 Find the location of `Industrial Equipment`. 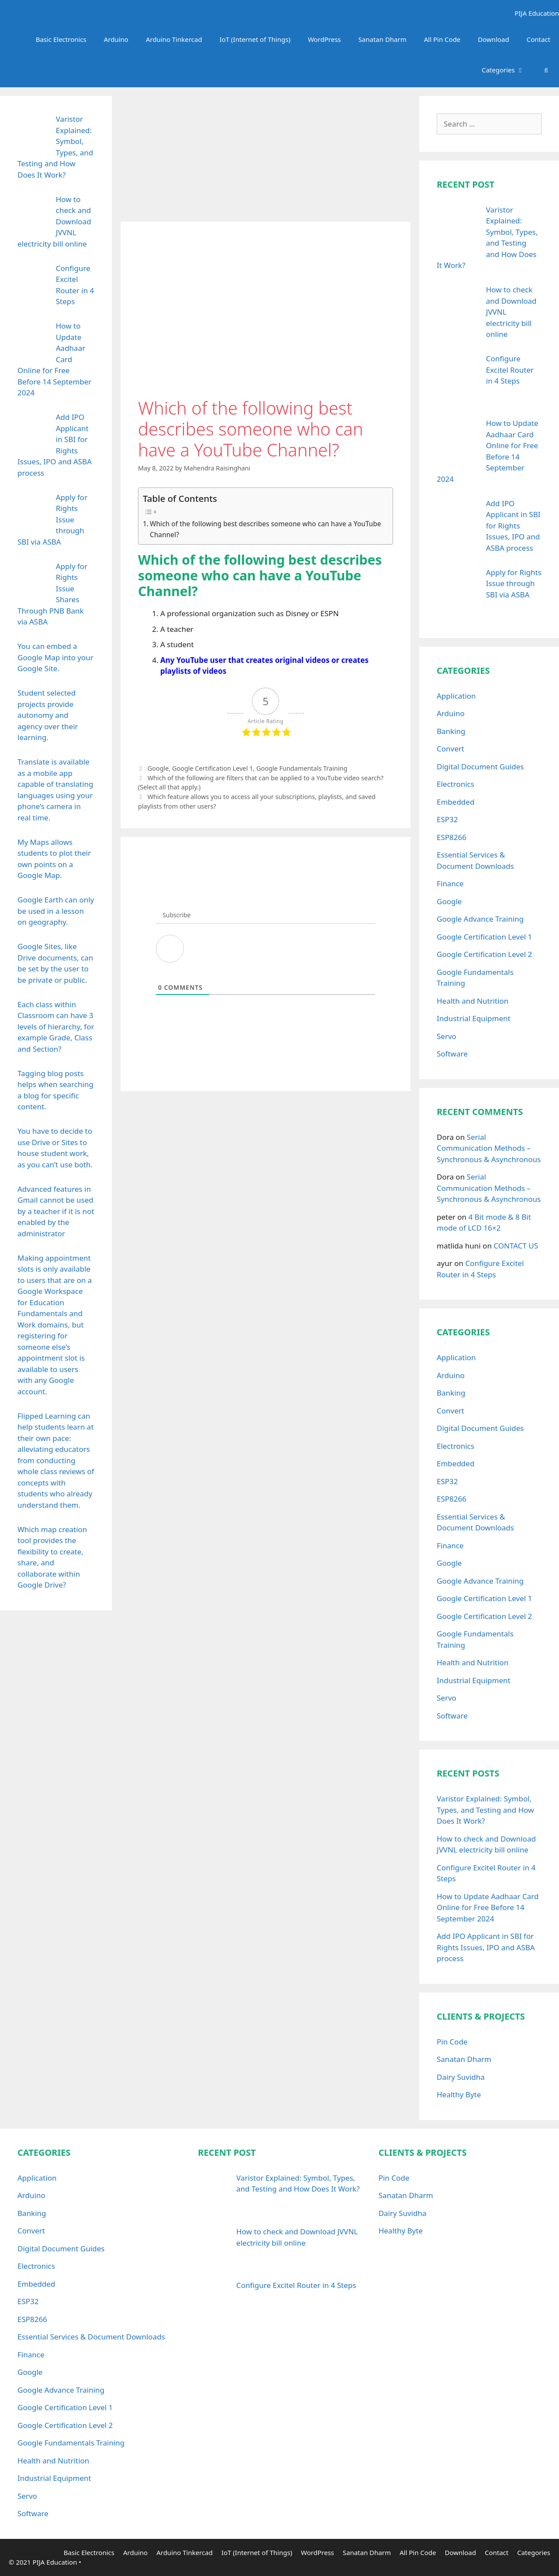

Industrial Equipment is located at coordinates (474, 1018).